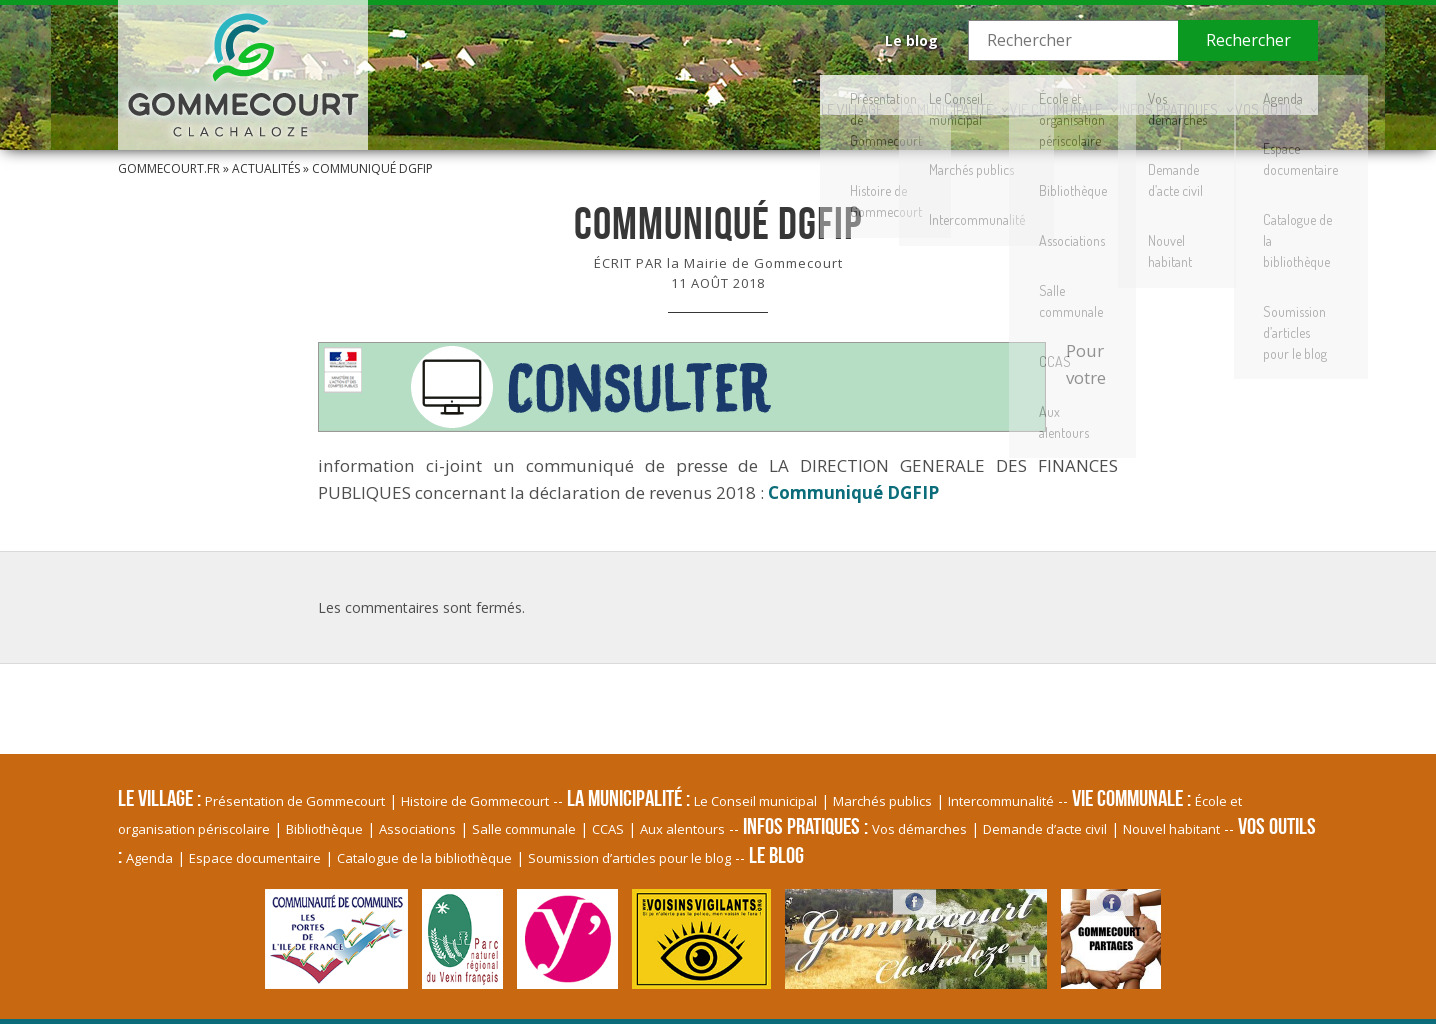 Image resolution: width=1436 pixels, height=1024 pixels. Describe the element at coordinates (324, 829) in the screenshot. I see `Bibliothèque` at that location.